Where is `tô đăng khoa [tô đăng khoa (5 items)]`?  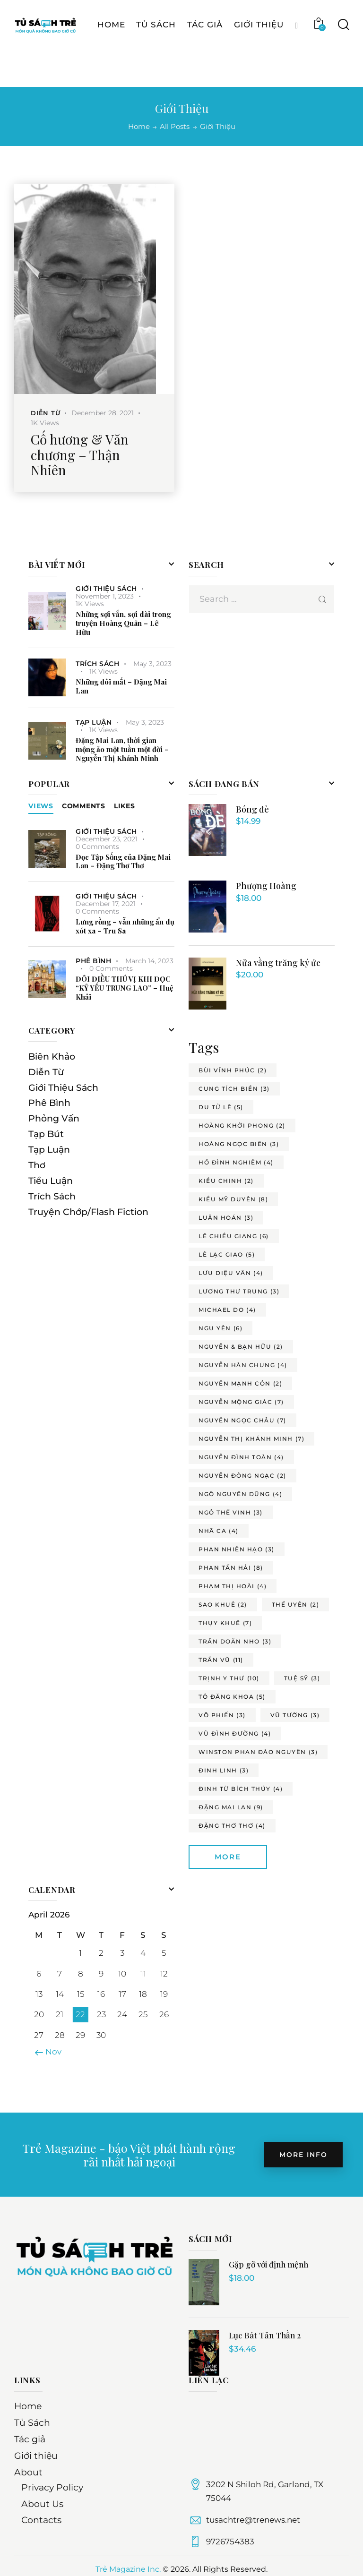
tô đăng khoa [tô đăng khoa (5 items)] is located at coordinates (232, 1697).